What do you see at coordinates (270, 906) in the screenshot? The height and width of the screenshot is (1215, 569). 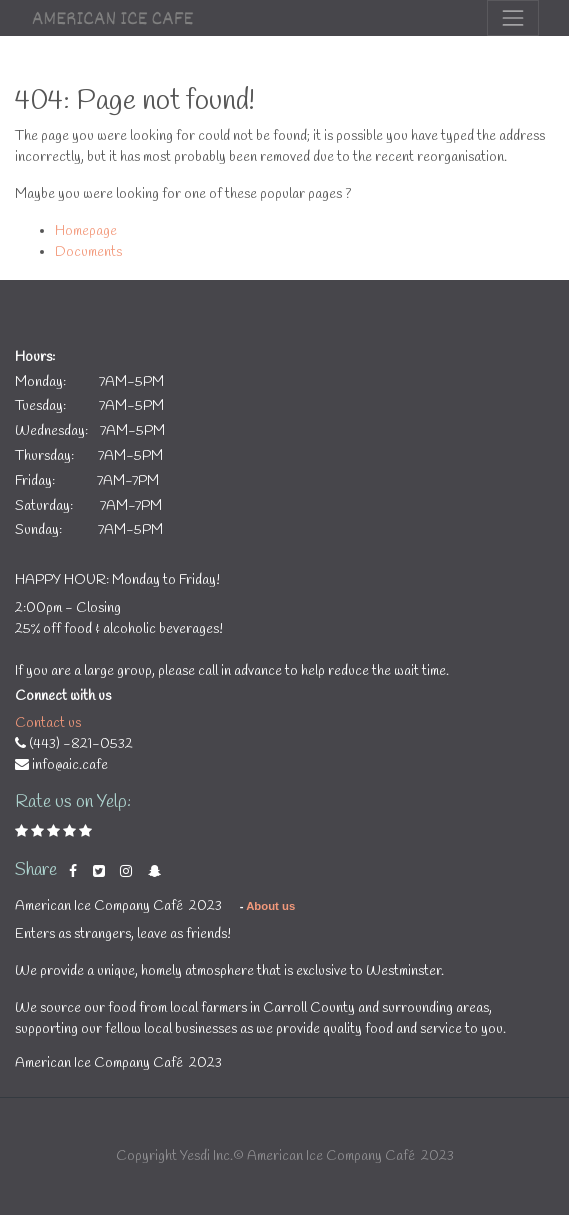 I see `About us` at bounding box center [270, 906].